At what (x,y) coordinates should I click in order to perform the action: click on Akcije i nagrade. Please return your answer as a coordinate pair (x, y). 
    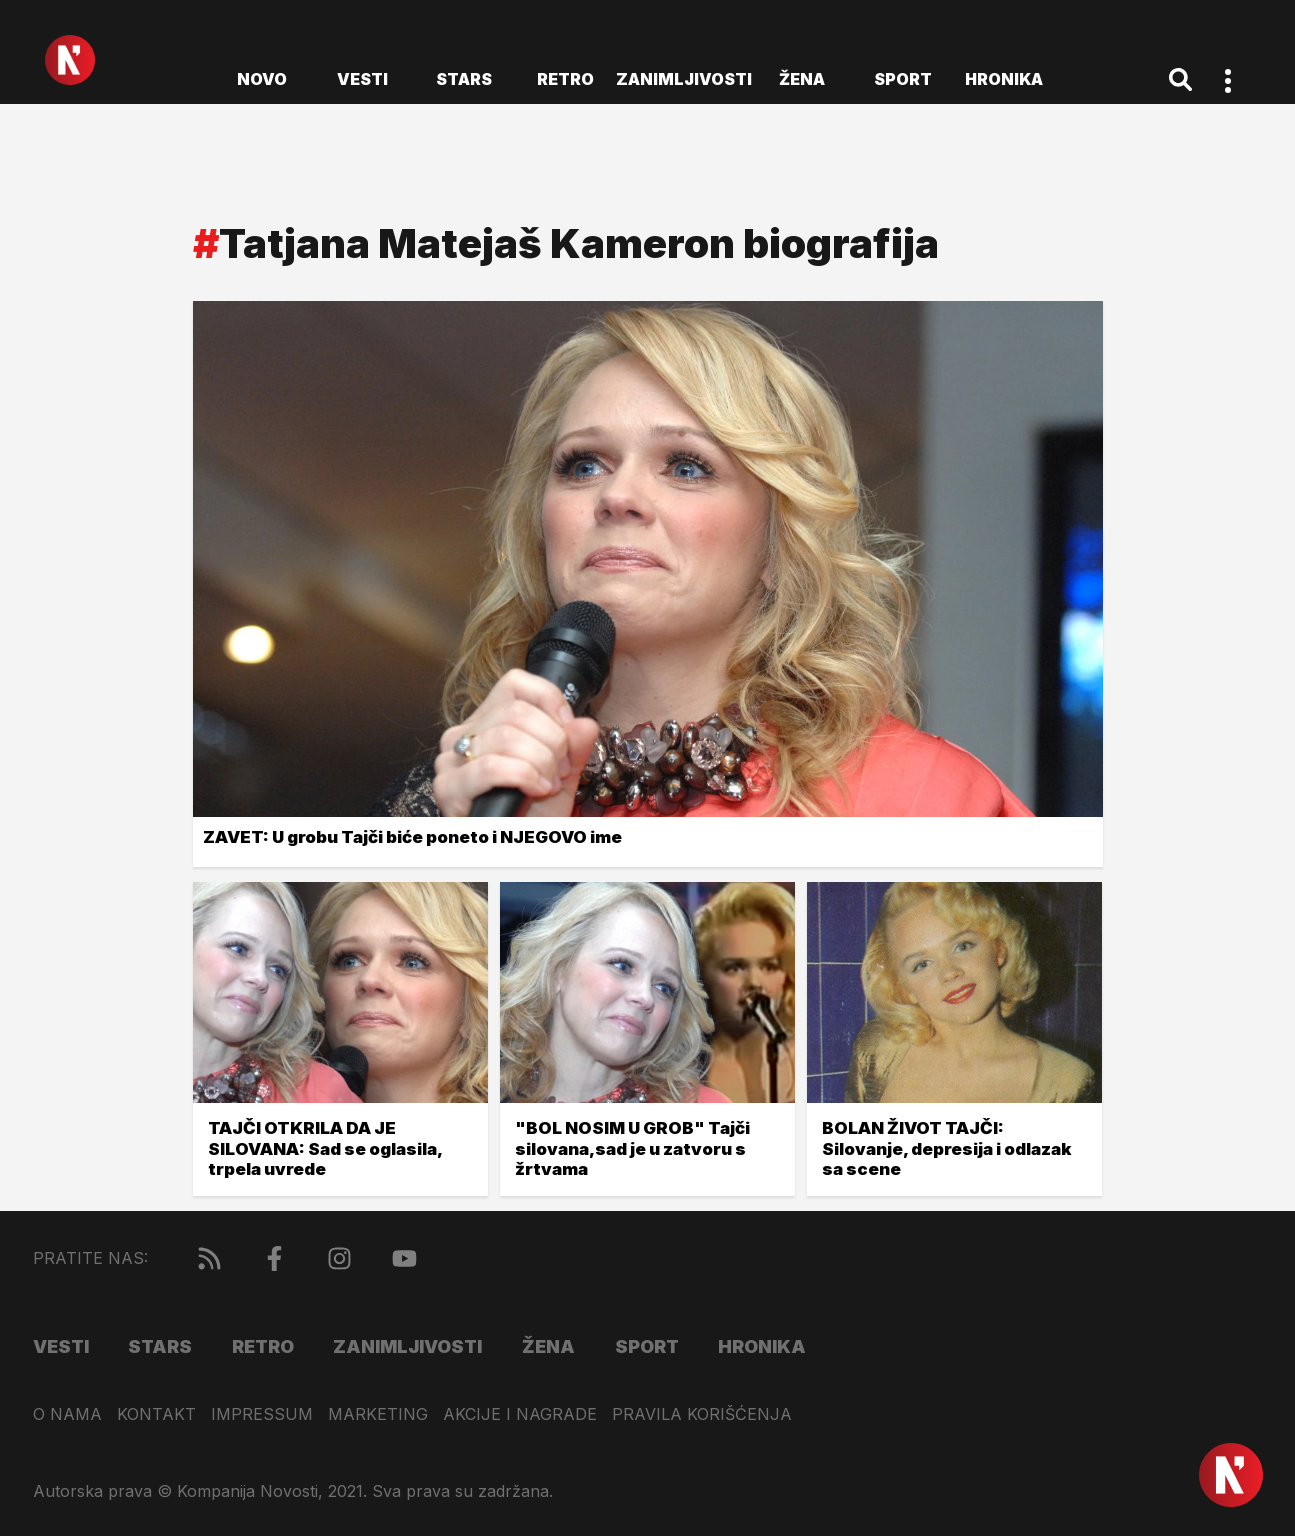
    Looking at the image, I should click on (520, 1414).